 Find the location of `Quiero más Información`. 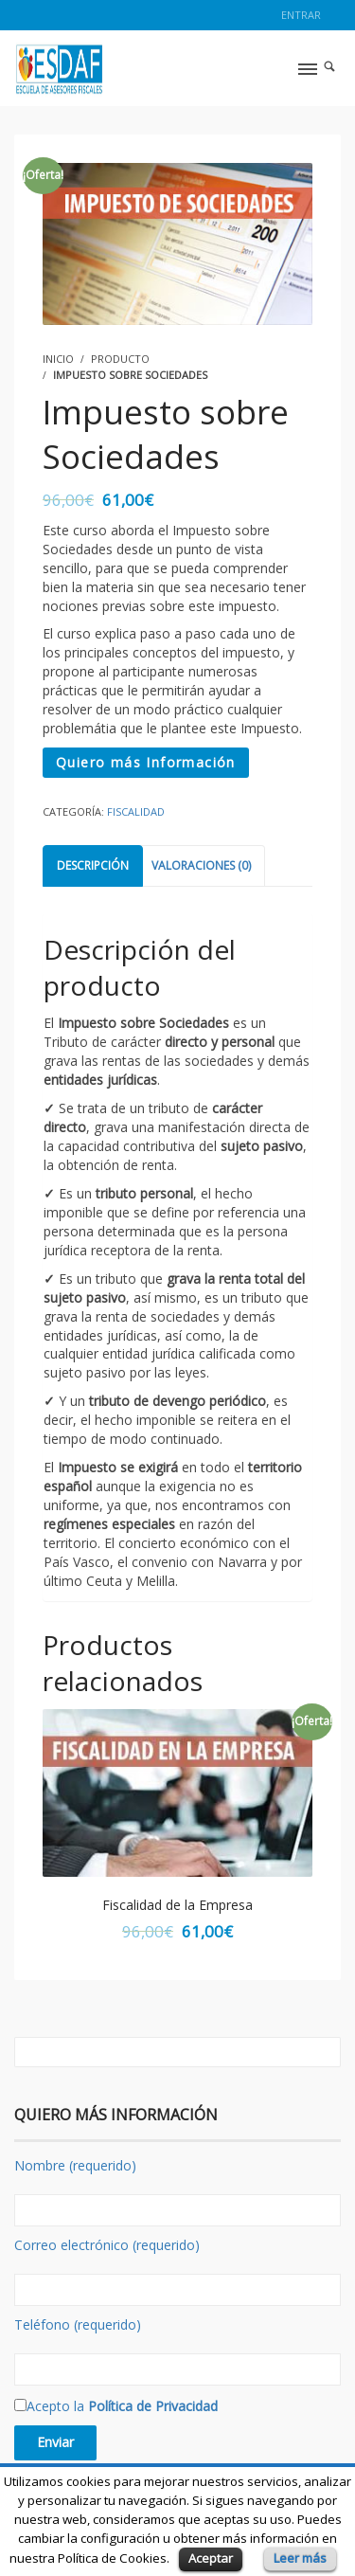

Quiero más Información is located at coordinates (146, 762).